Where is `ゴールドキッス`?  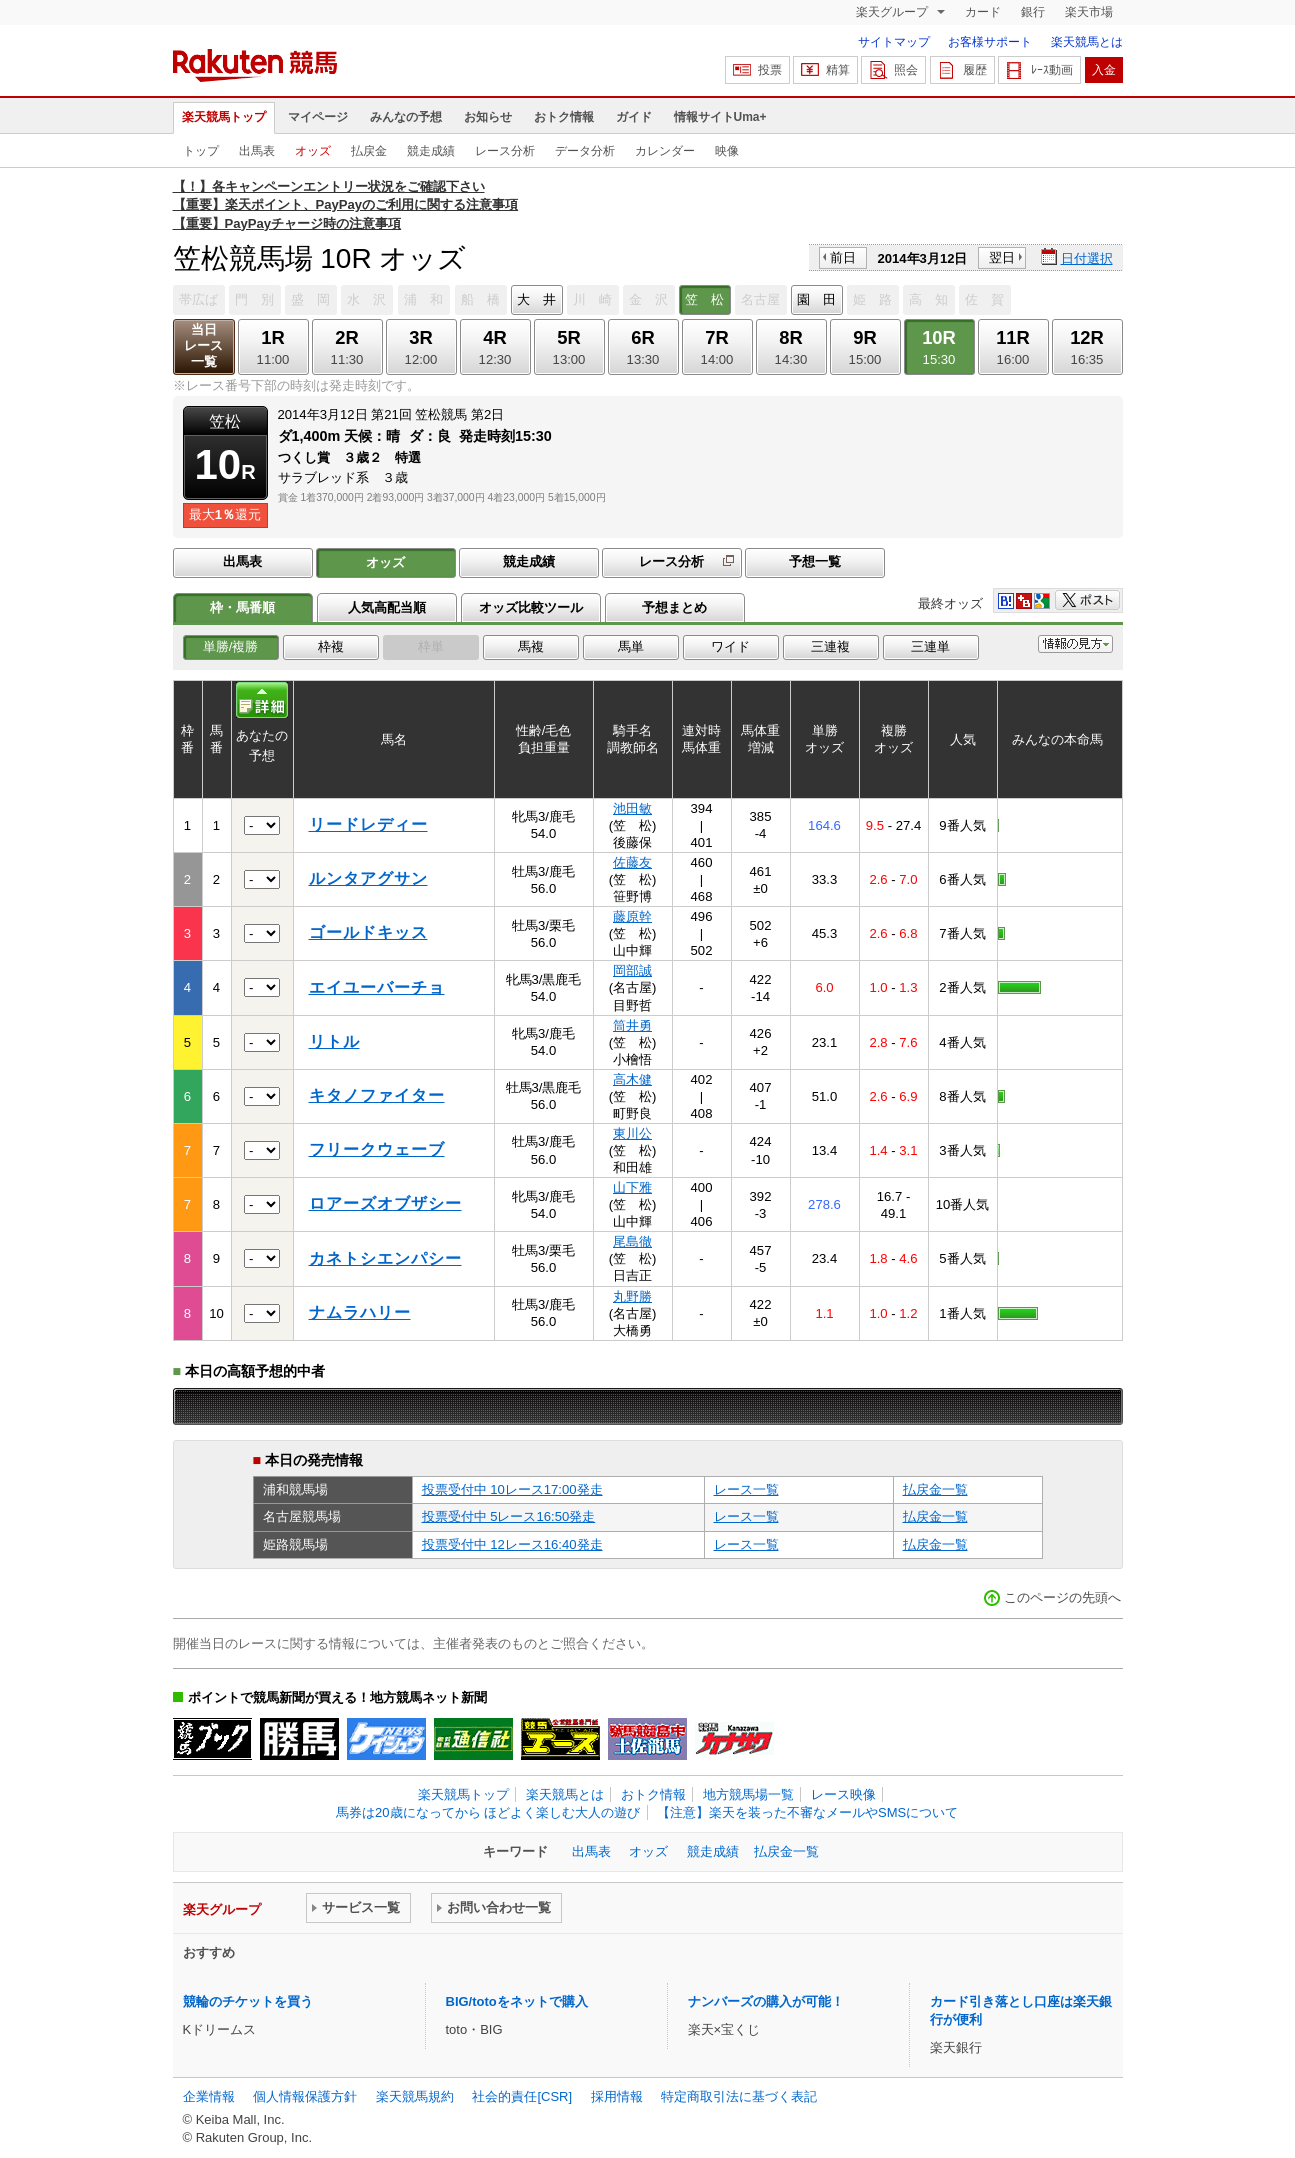 ゴールドキッス is located at coordinates (368, 932).